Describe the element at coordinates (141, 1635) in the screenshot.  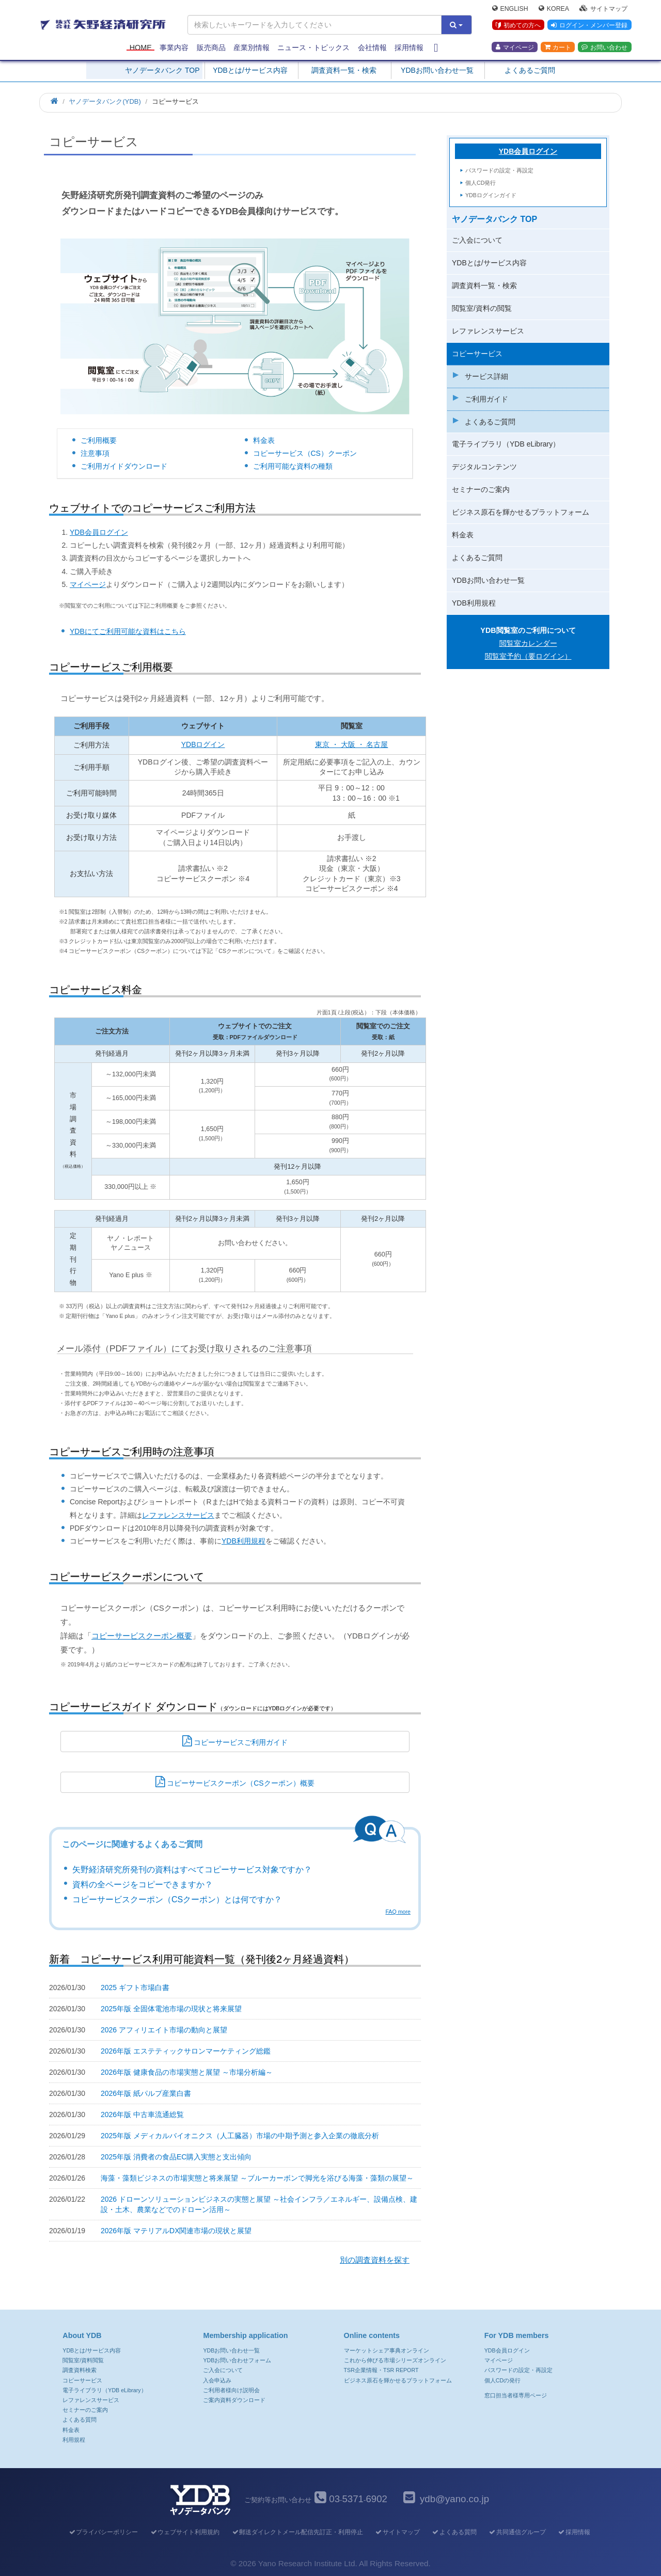
I see `コピーサービスクーポン概要` at that location.